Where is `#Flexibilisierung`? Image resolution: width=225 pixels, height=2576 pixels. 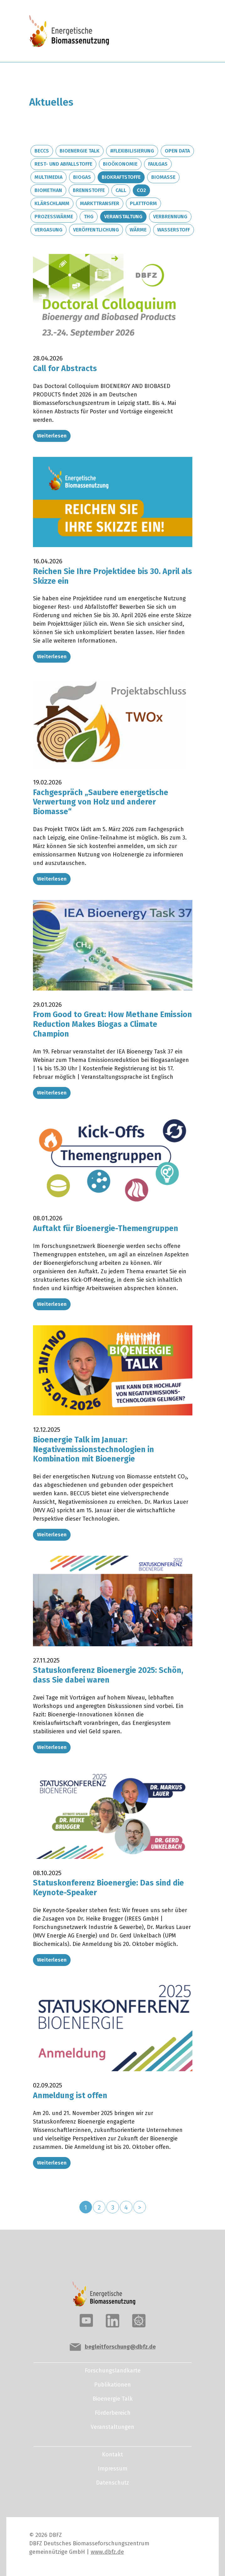
#Flexibilisierung is located at coordinates (132, 151).